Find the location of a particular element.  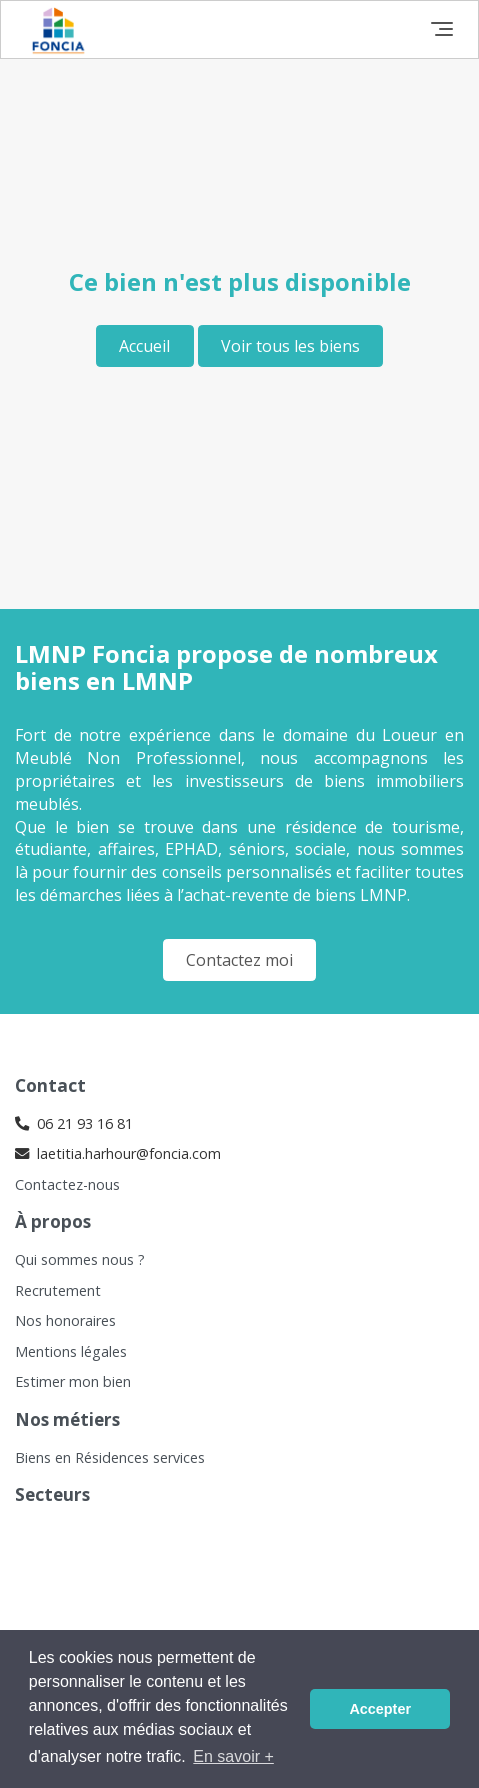

Contactez-nous is located at coordinates (67, 1184).